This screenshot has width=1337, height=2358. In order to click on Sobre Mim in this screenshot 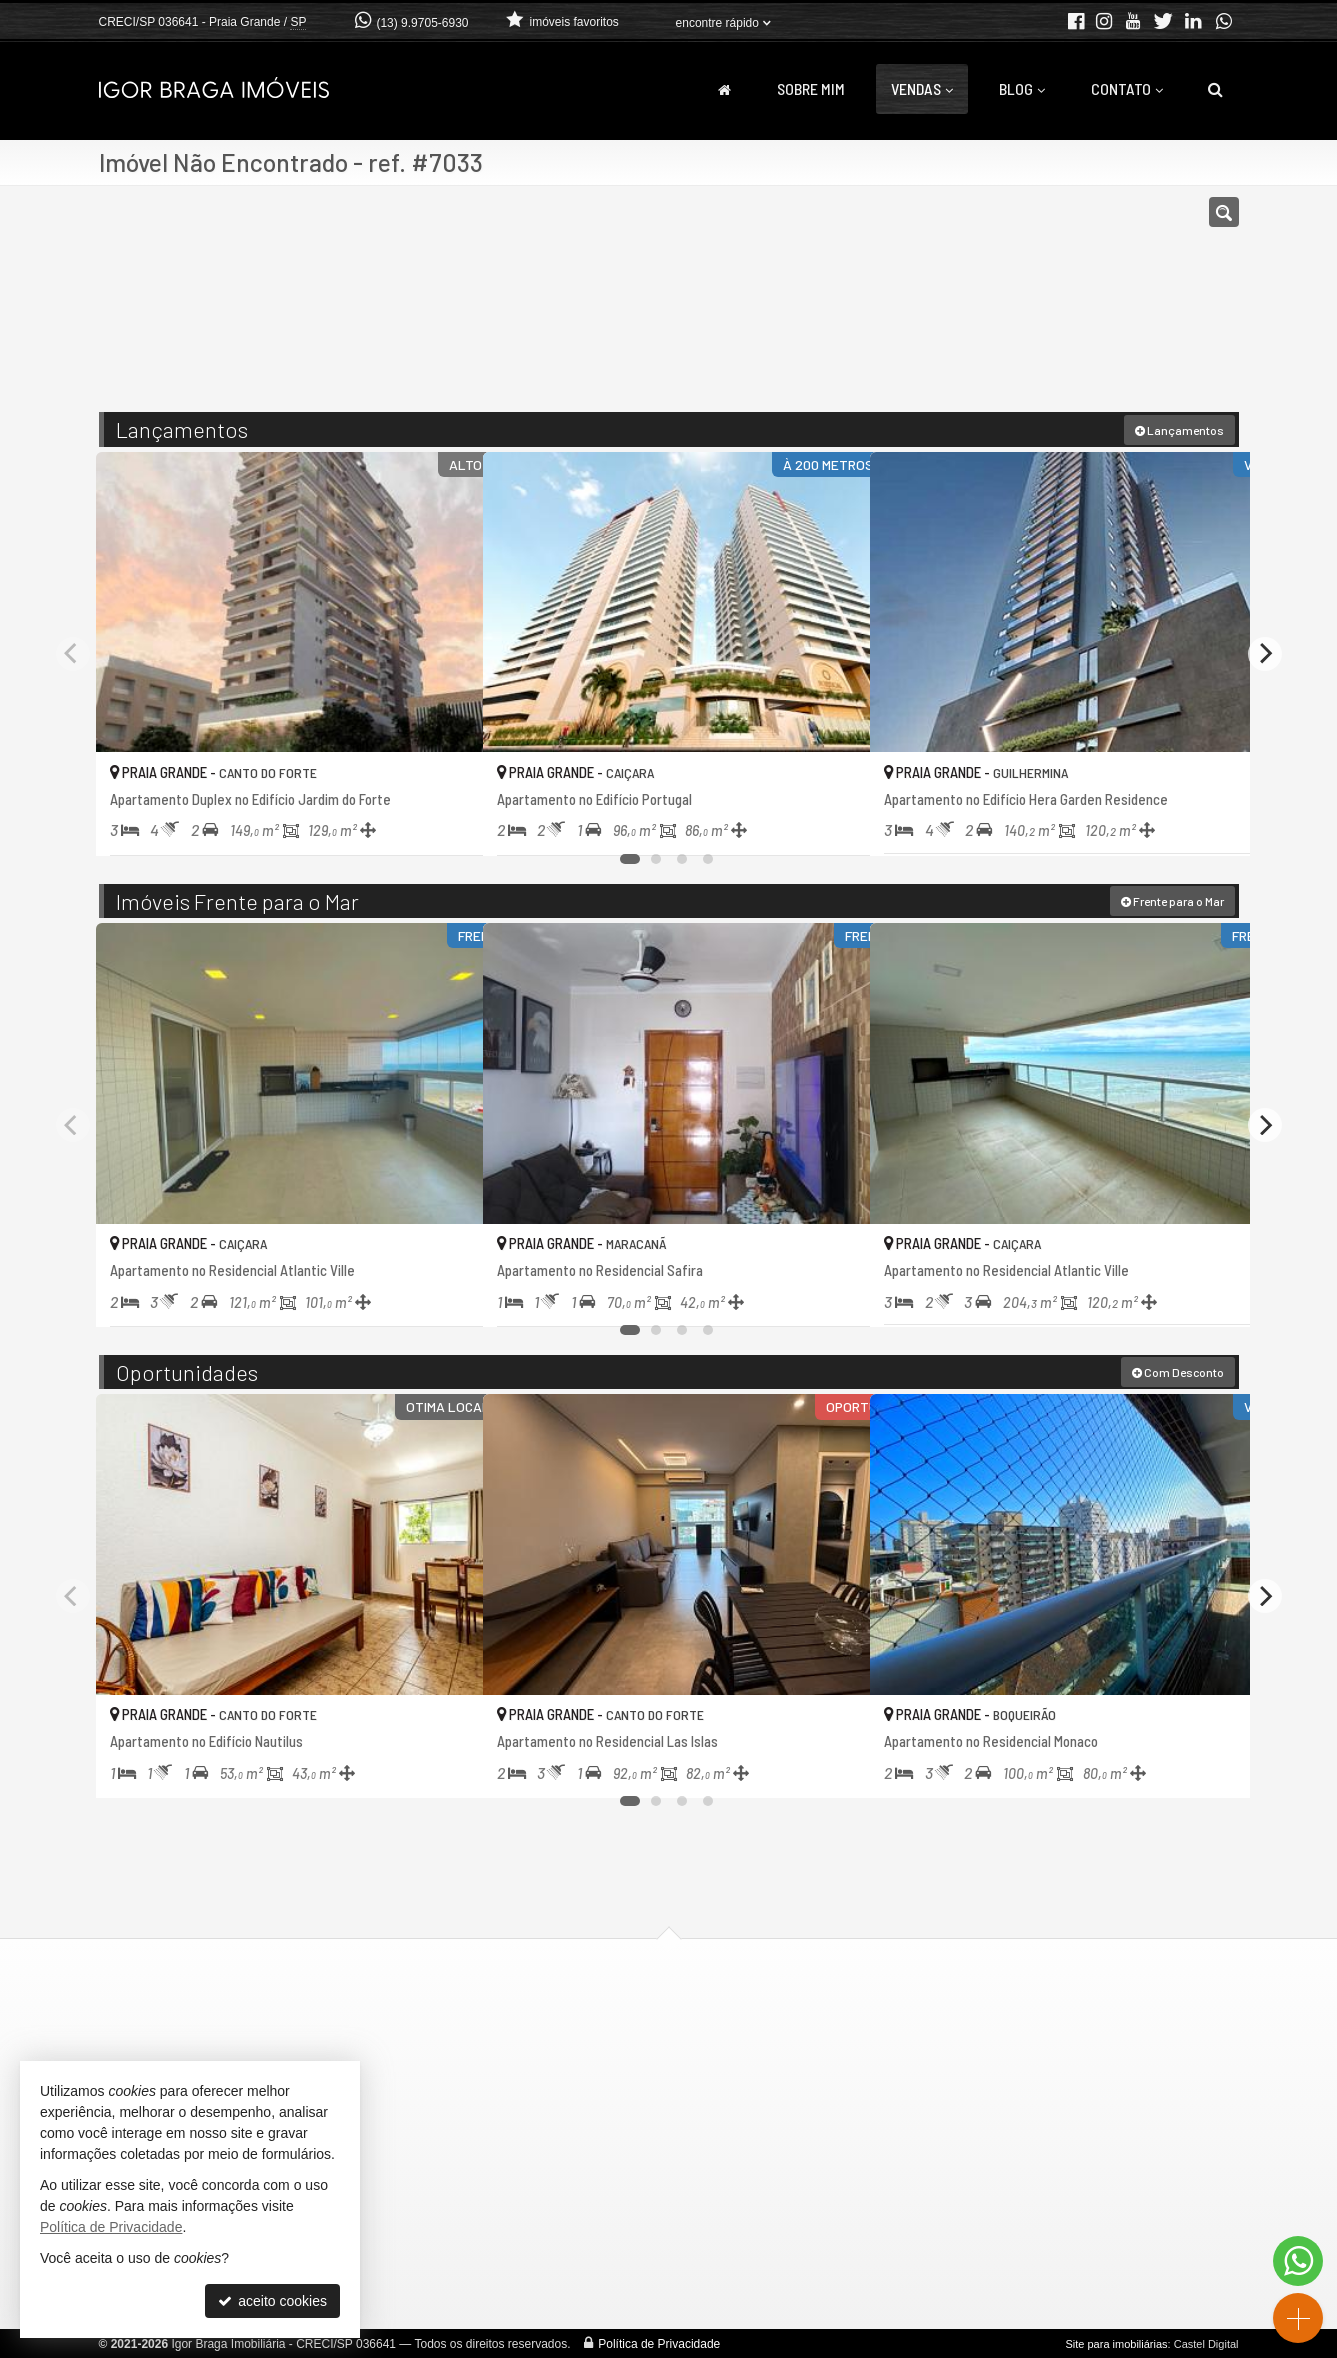, I will do `click(811, 88)`.